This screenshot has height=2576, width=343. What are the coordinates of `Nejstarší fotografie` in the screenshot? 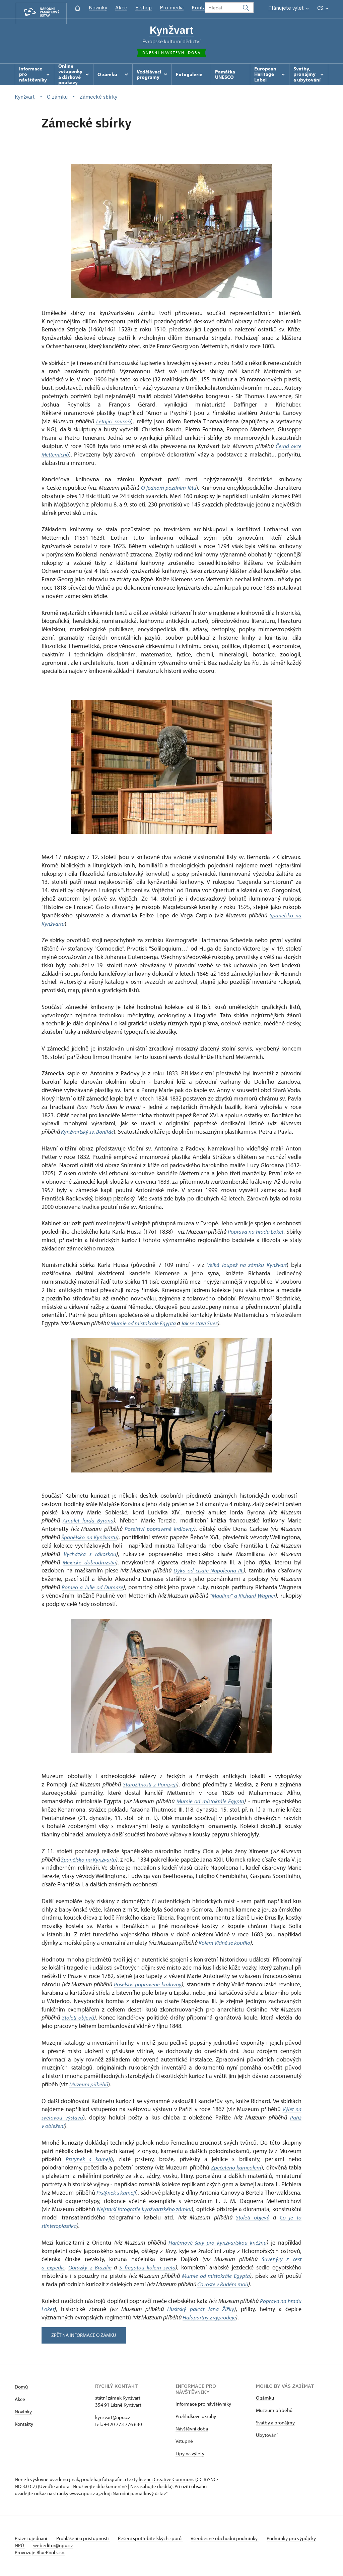 It's located at (131, 2210).